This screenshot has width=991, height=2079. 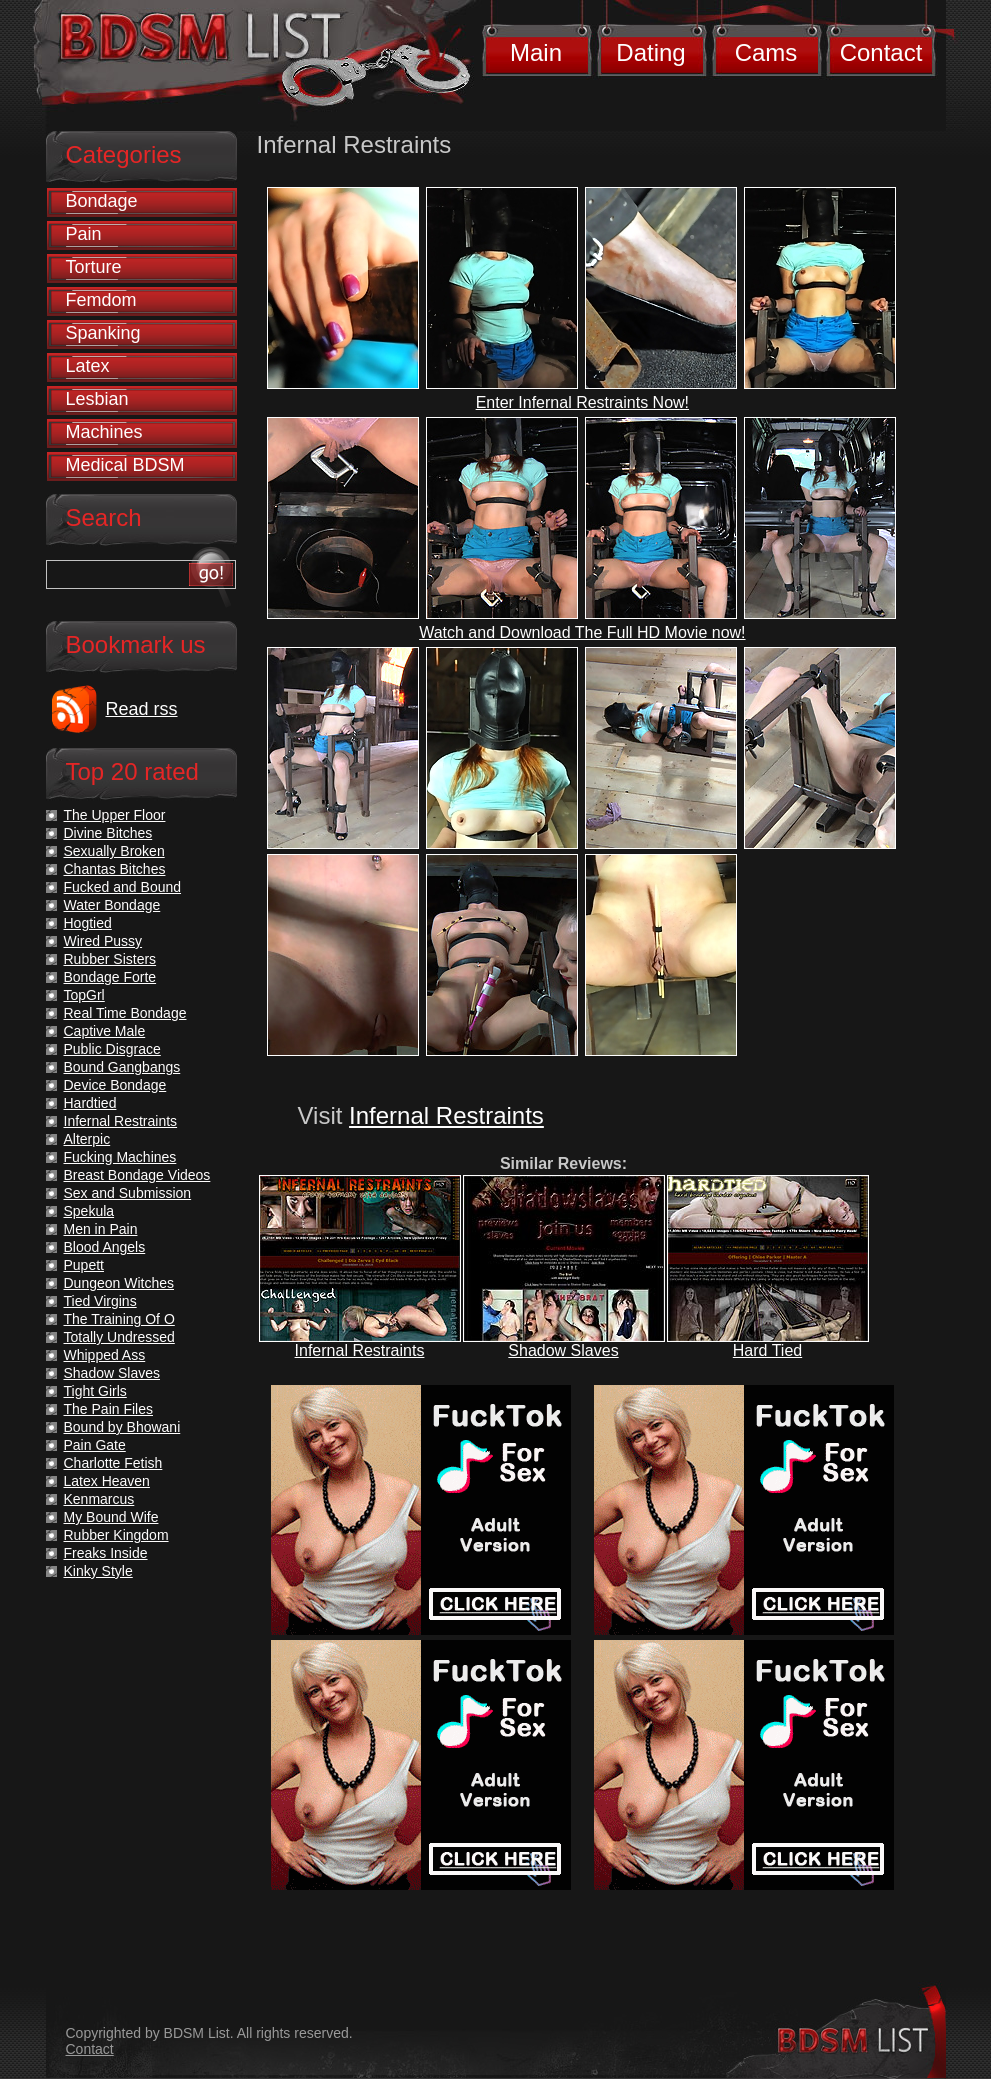 I want to click on Device Bondage, so click(x=115, y=1085).